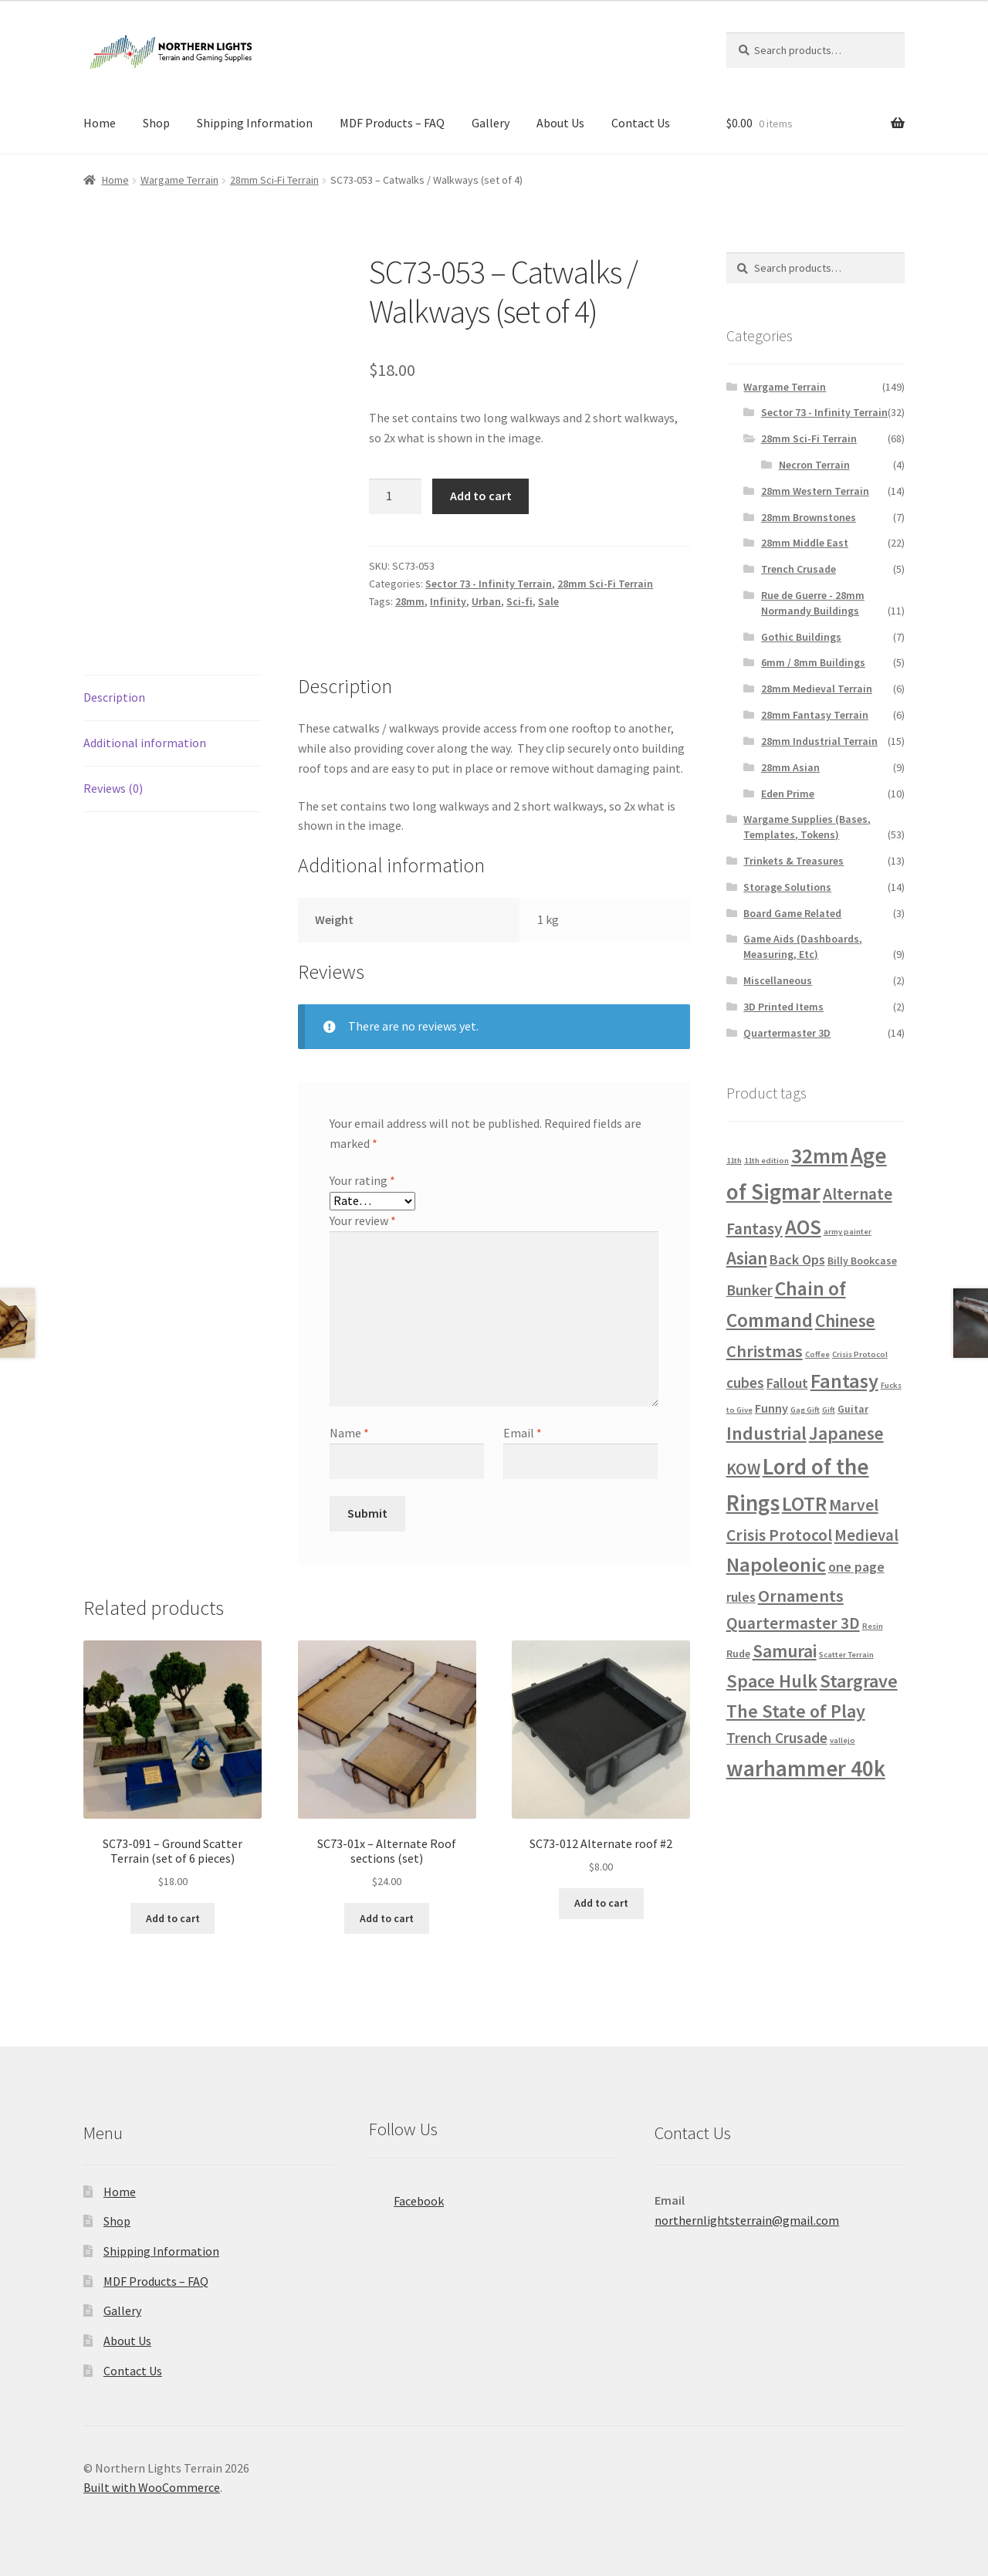  What do you see at coordinates (801, 1595) in the screenshot?
I see `Ornaments [Ornaments (8 products)]` at bounding box center [801, 1595].